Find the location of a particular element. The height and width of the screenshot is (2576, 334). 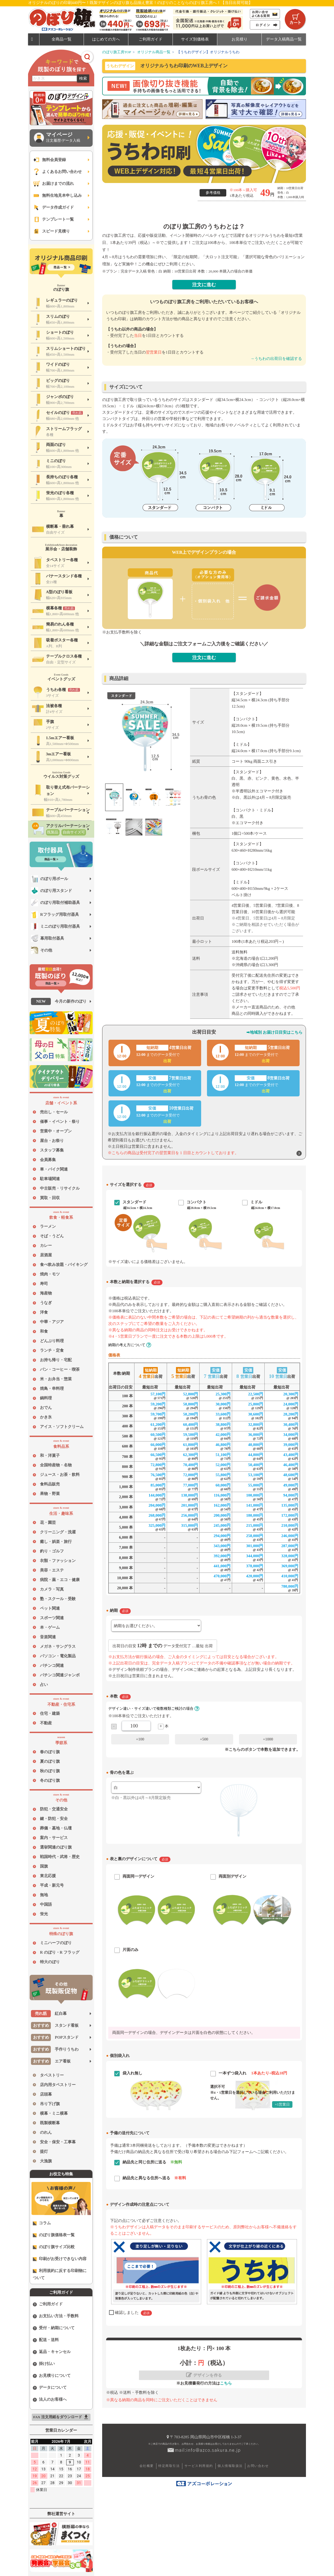

ご利用ガイド is located at coordinates (48, 2304).